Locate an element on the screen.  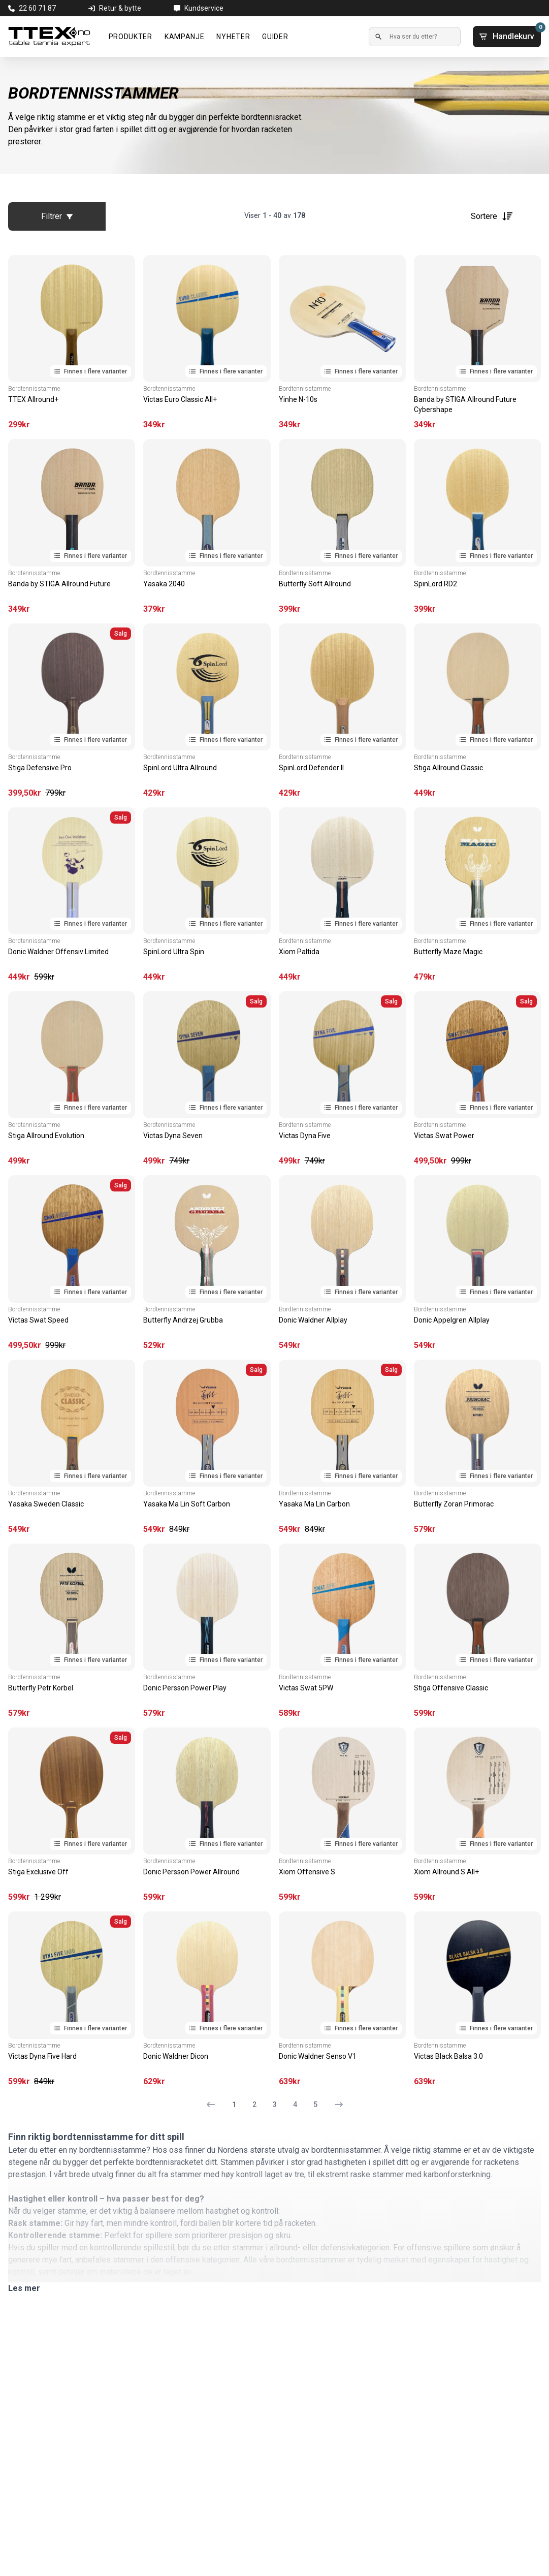
Filtrer is located at coordinates (57, 216).